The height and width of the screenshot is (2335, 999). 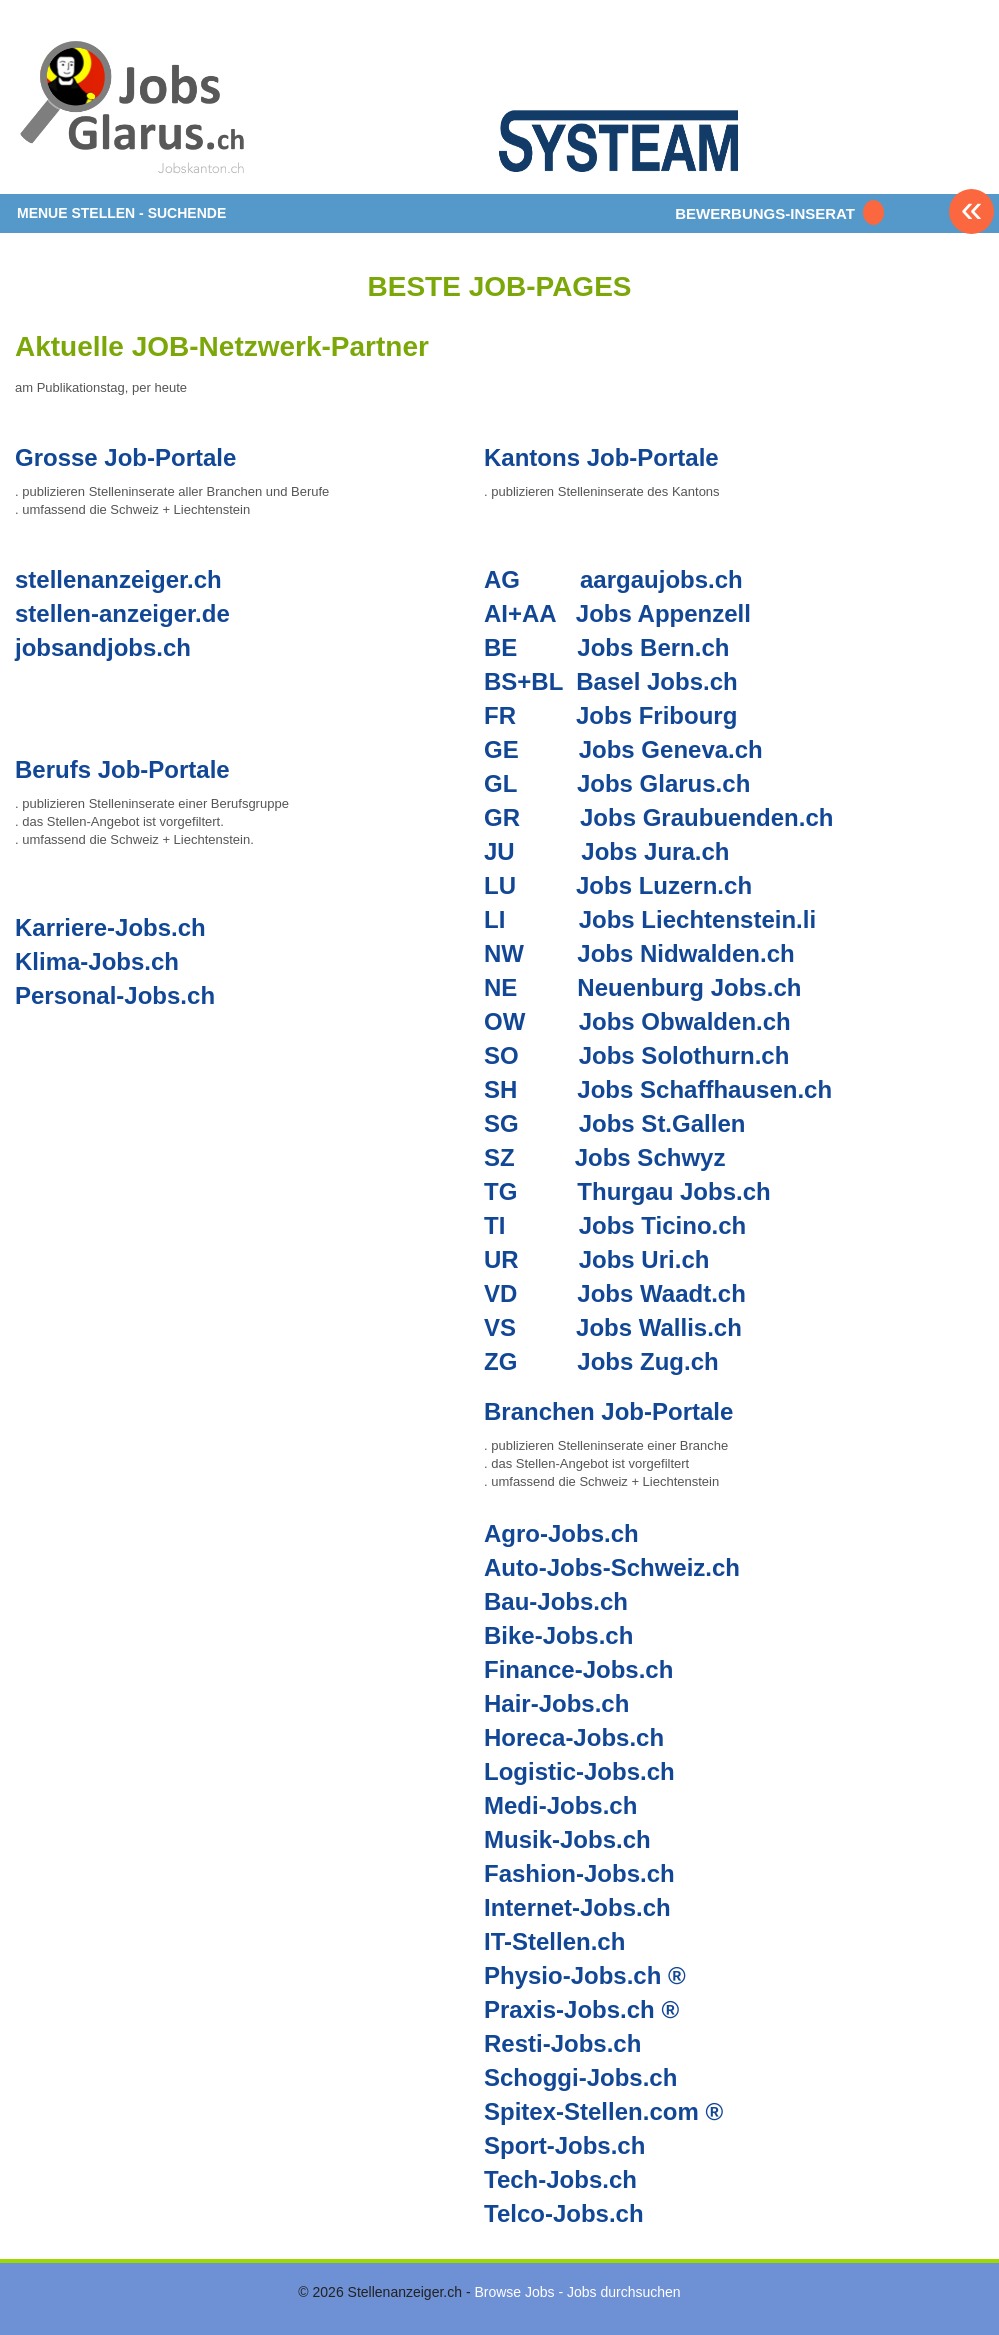 I want to click on Telco-Jobs.ch, so click(x=564, y=2213).